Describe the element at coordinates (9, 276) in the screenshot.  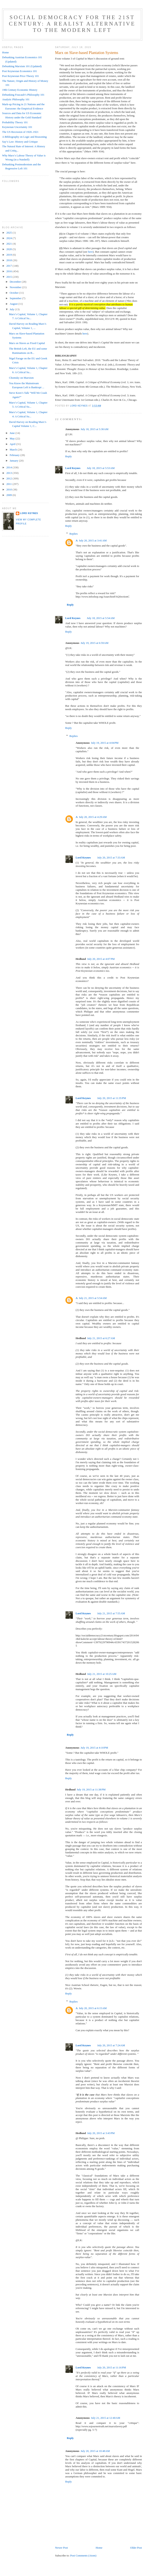
I see `2015` at that location.